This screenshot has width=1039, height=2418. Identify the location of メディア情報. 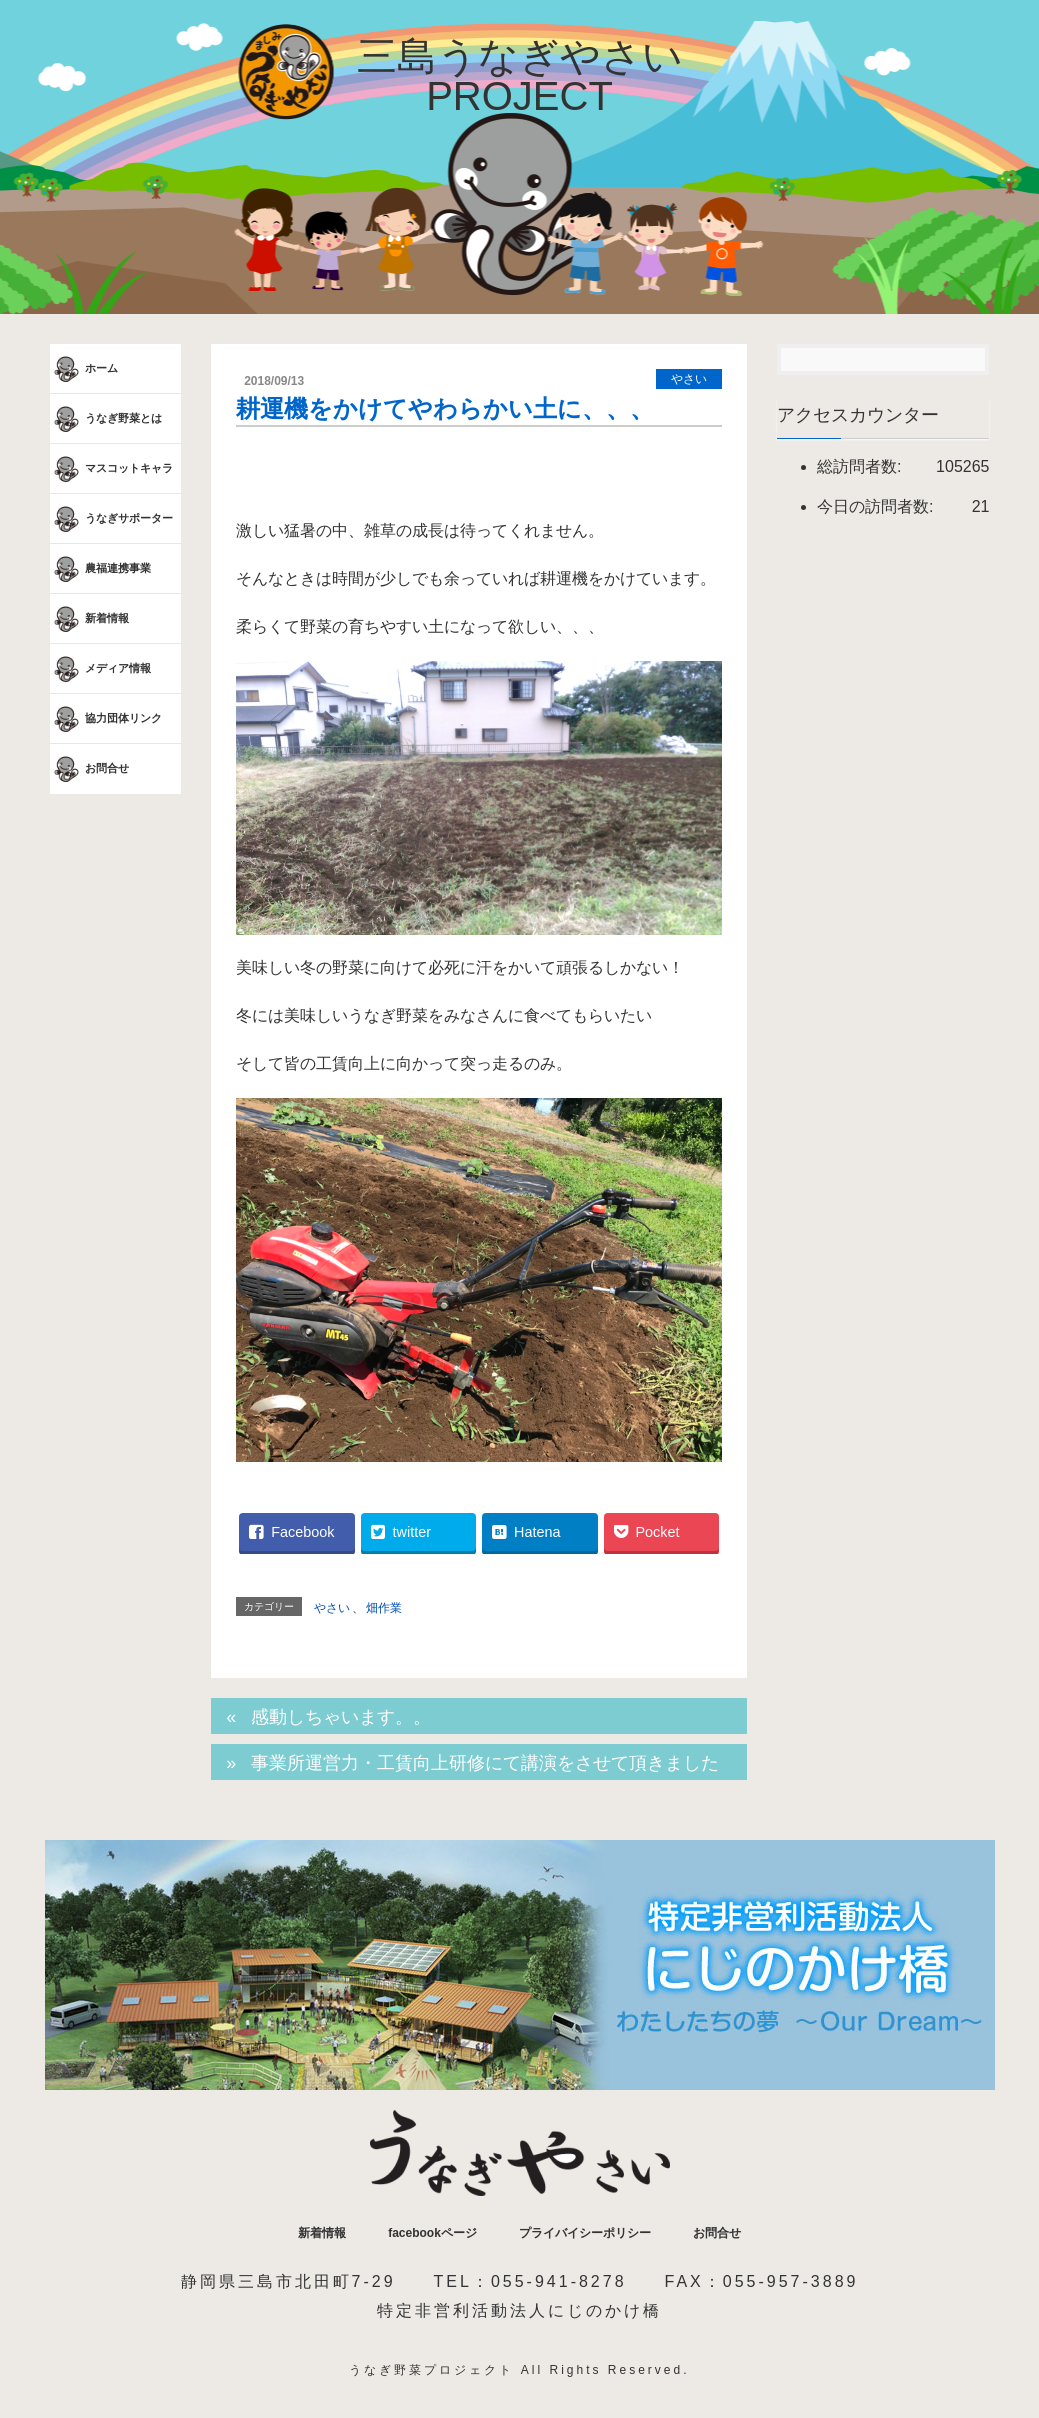
(100, 669).